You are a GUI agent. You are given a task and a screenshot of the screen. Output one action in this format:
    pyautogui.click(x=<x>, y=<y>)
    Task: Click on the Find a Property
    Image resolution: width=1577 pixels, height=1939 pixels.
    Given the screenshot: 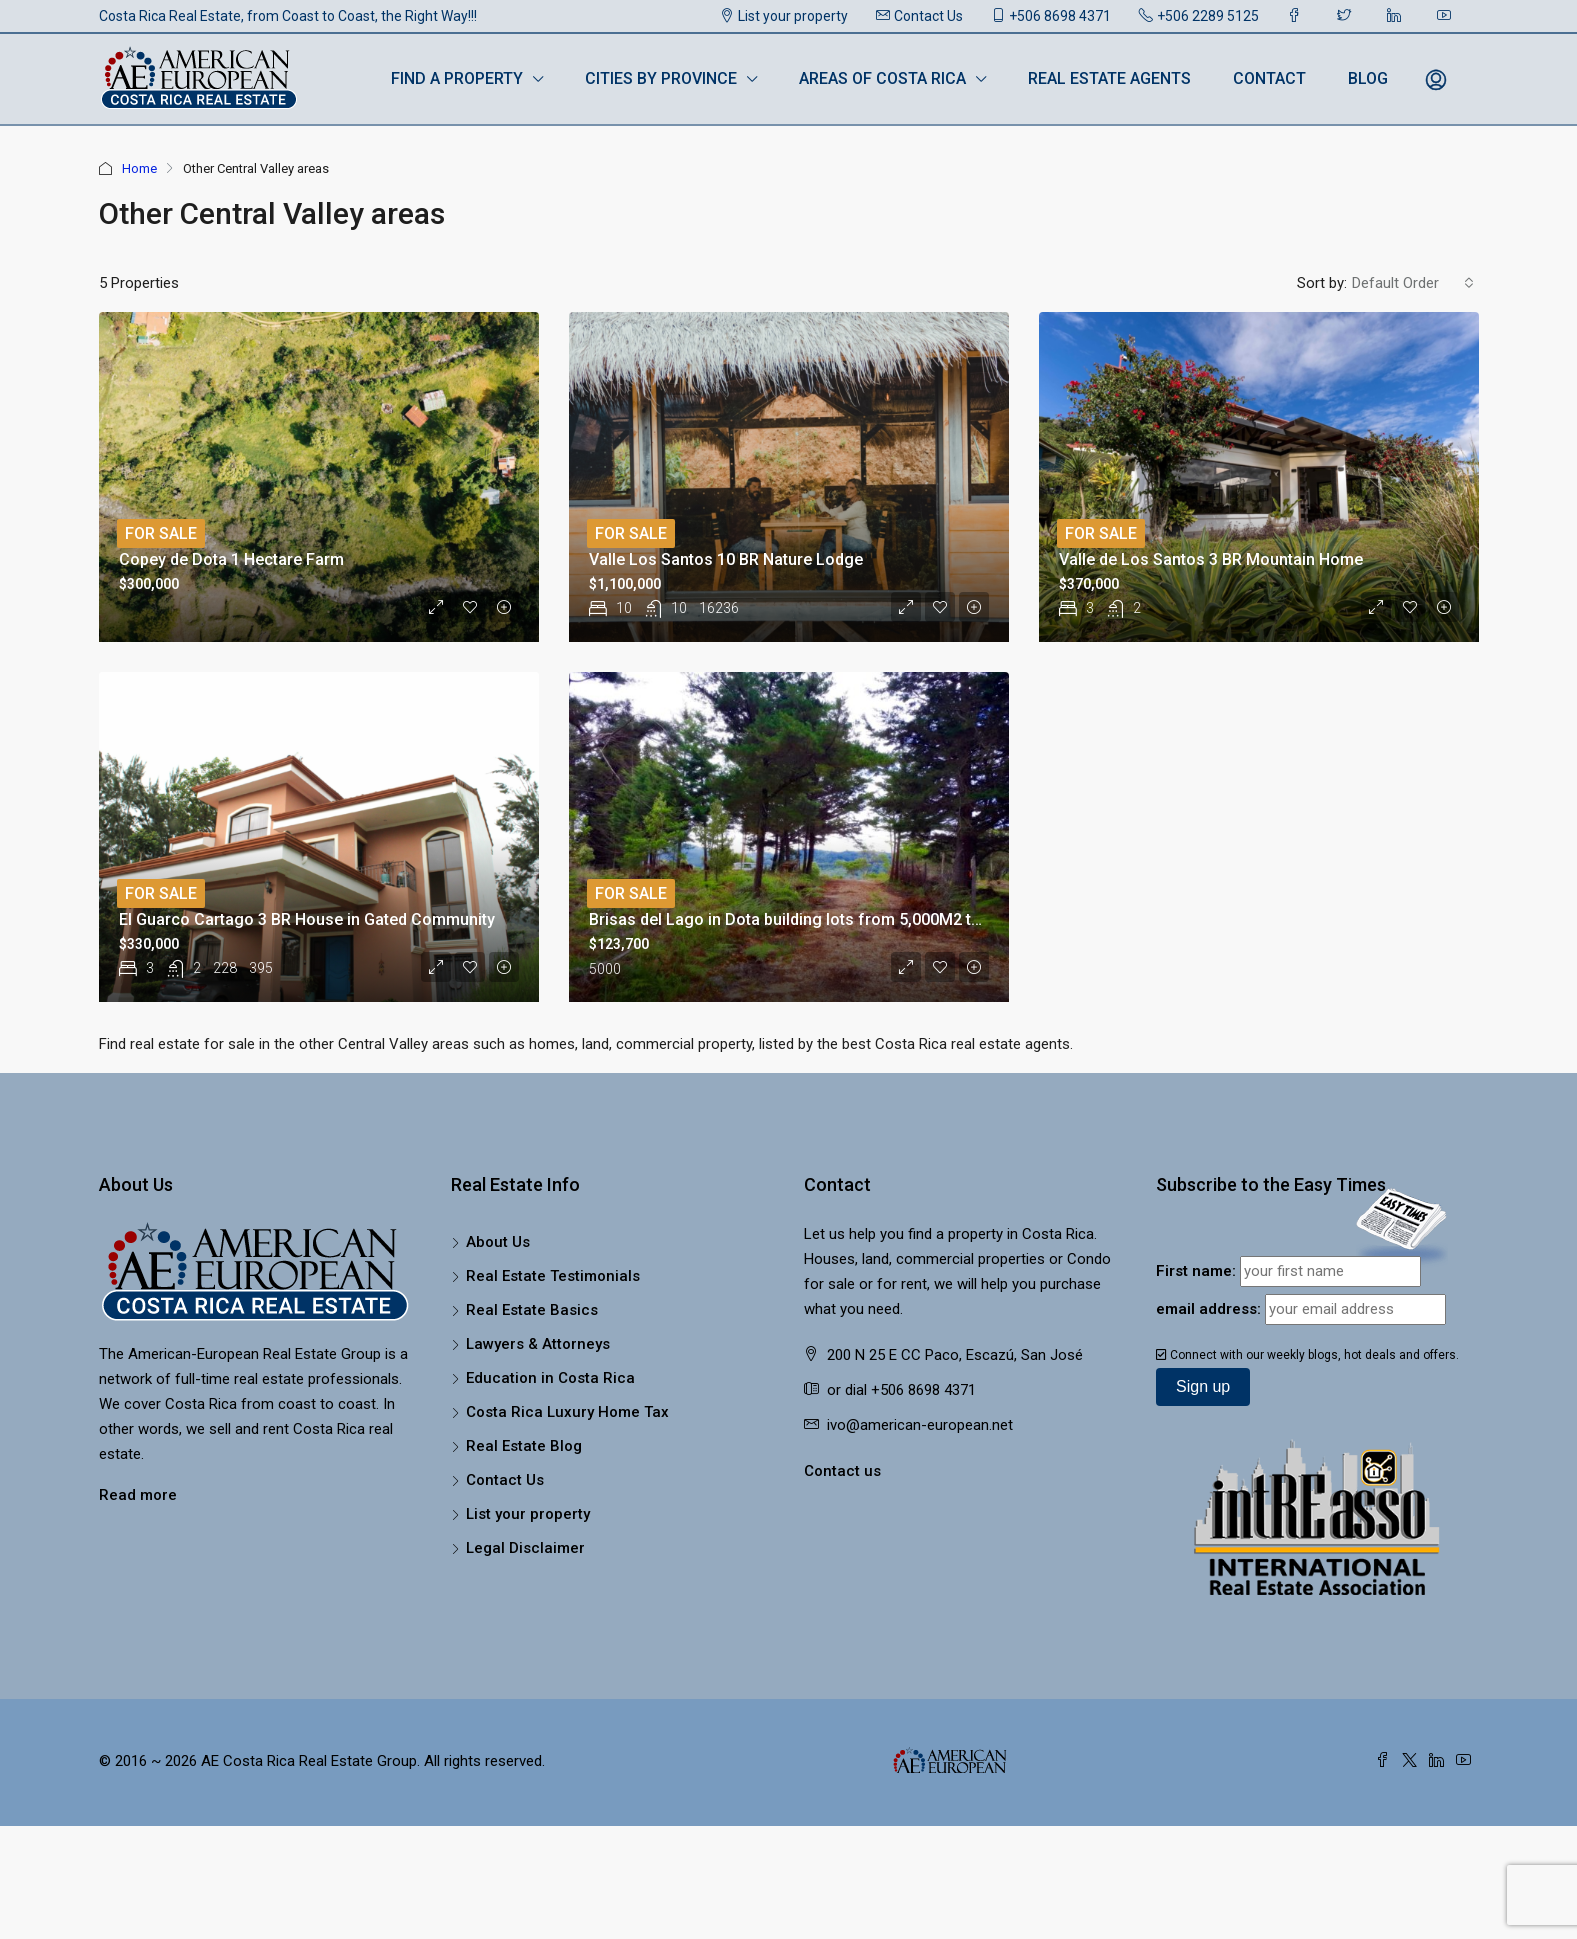 What is the action you would take?
    pyautogui.click(x=457, y=78)
    